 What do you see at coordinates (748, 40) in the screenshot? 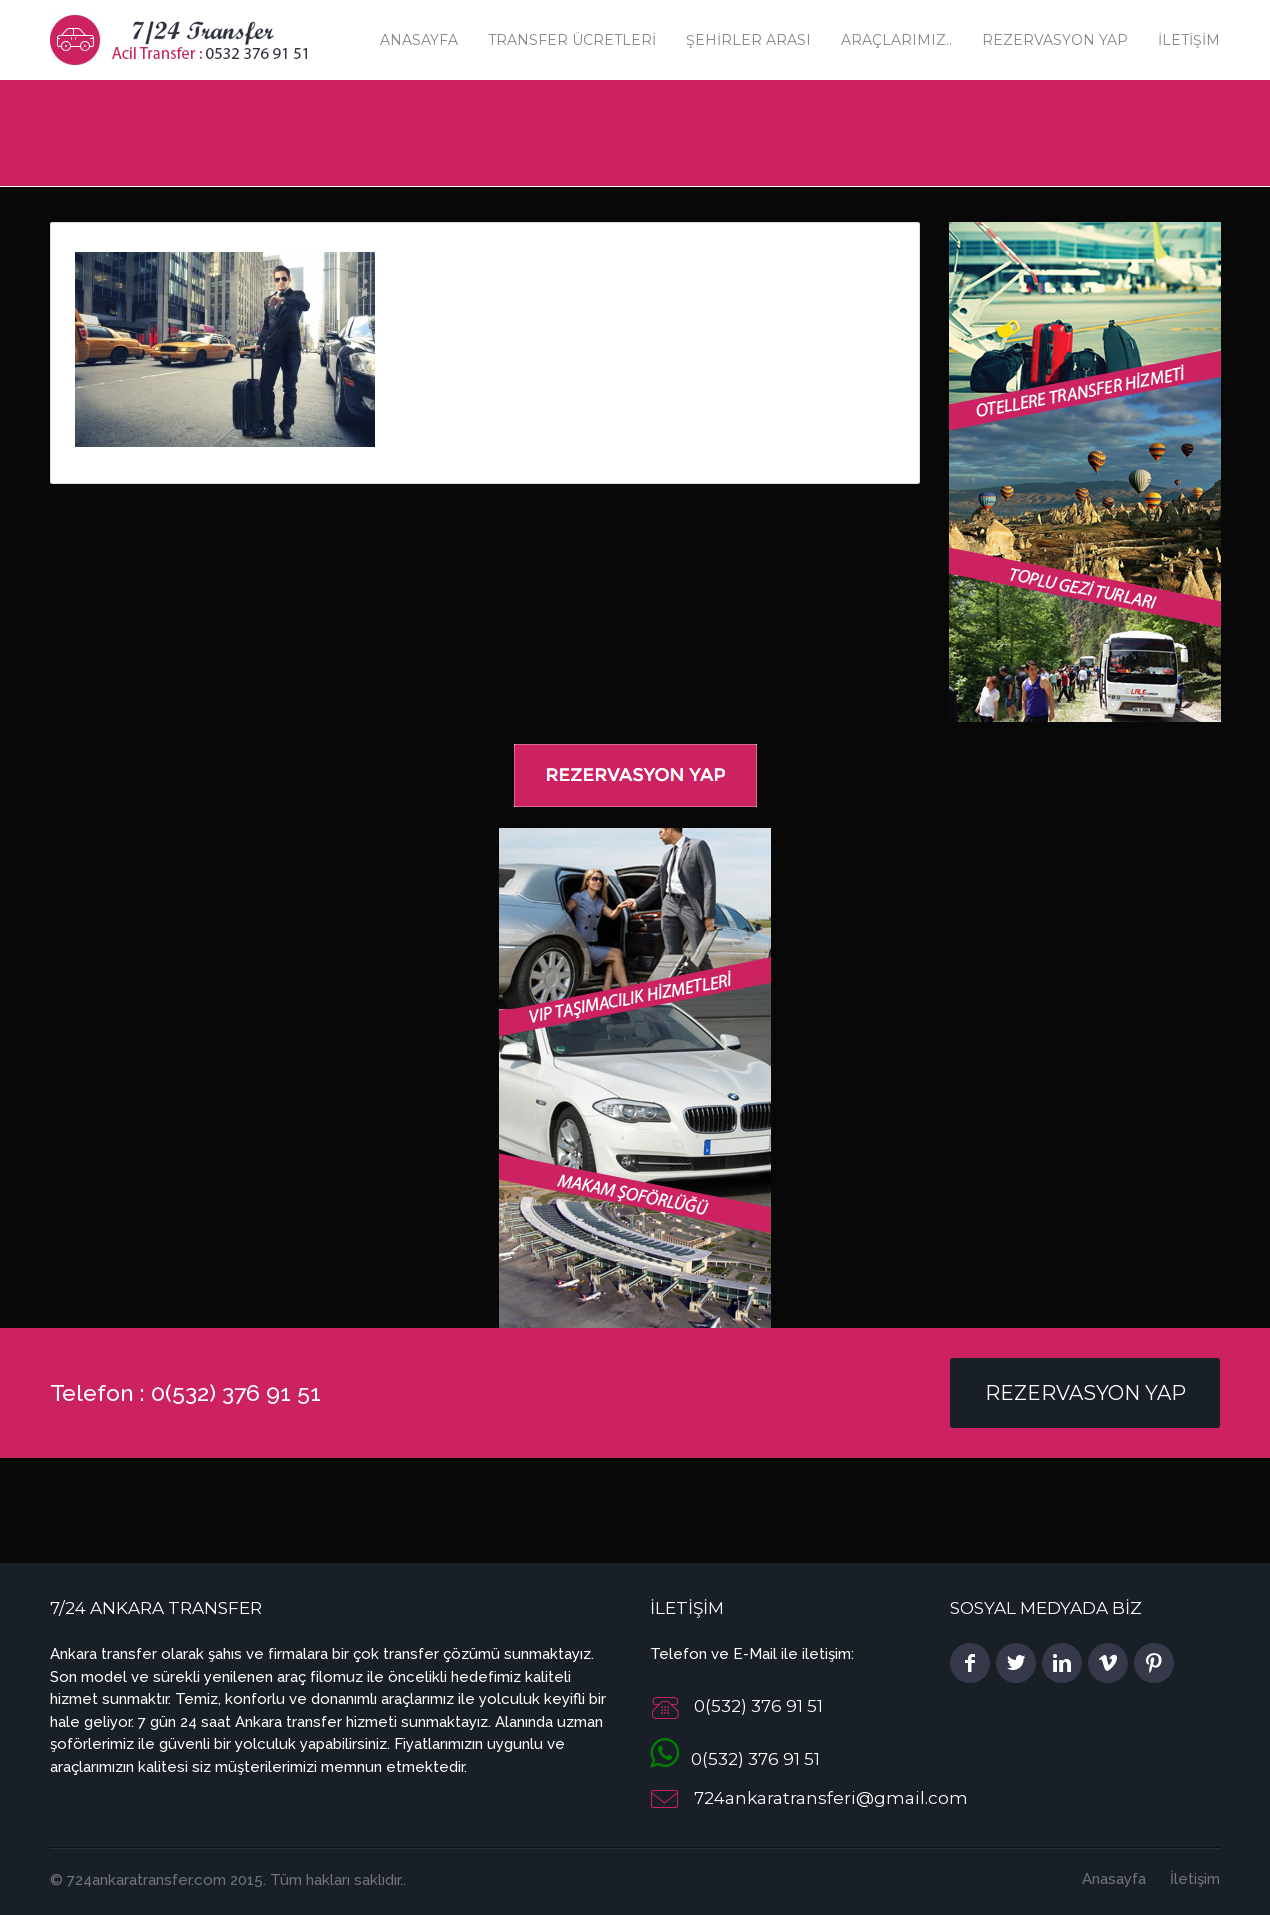
I see `Şehirler Arası` at bounding box center [748, 40].